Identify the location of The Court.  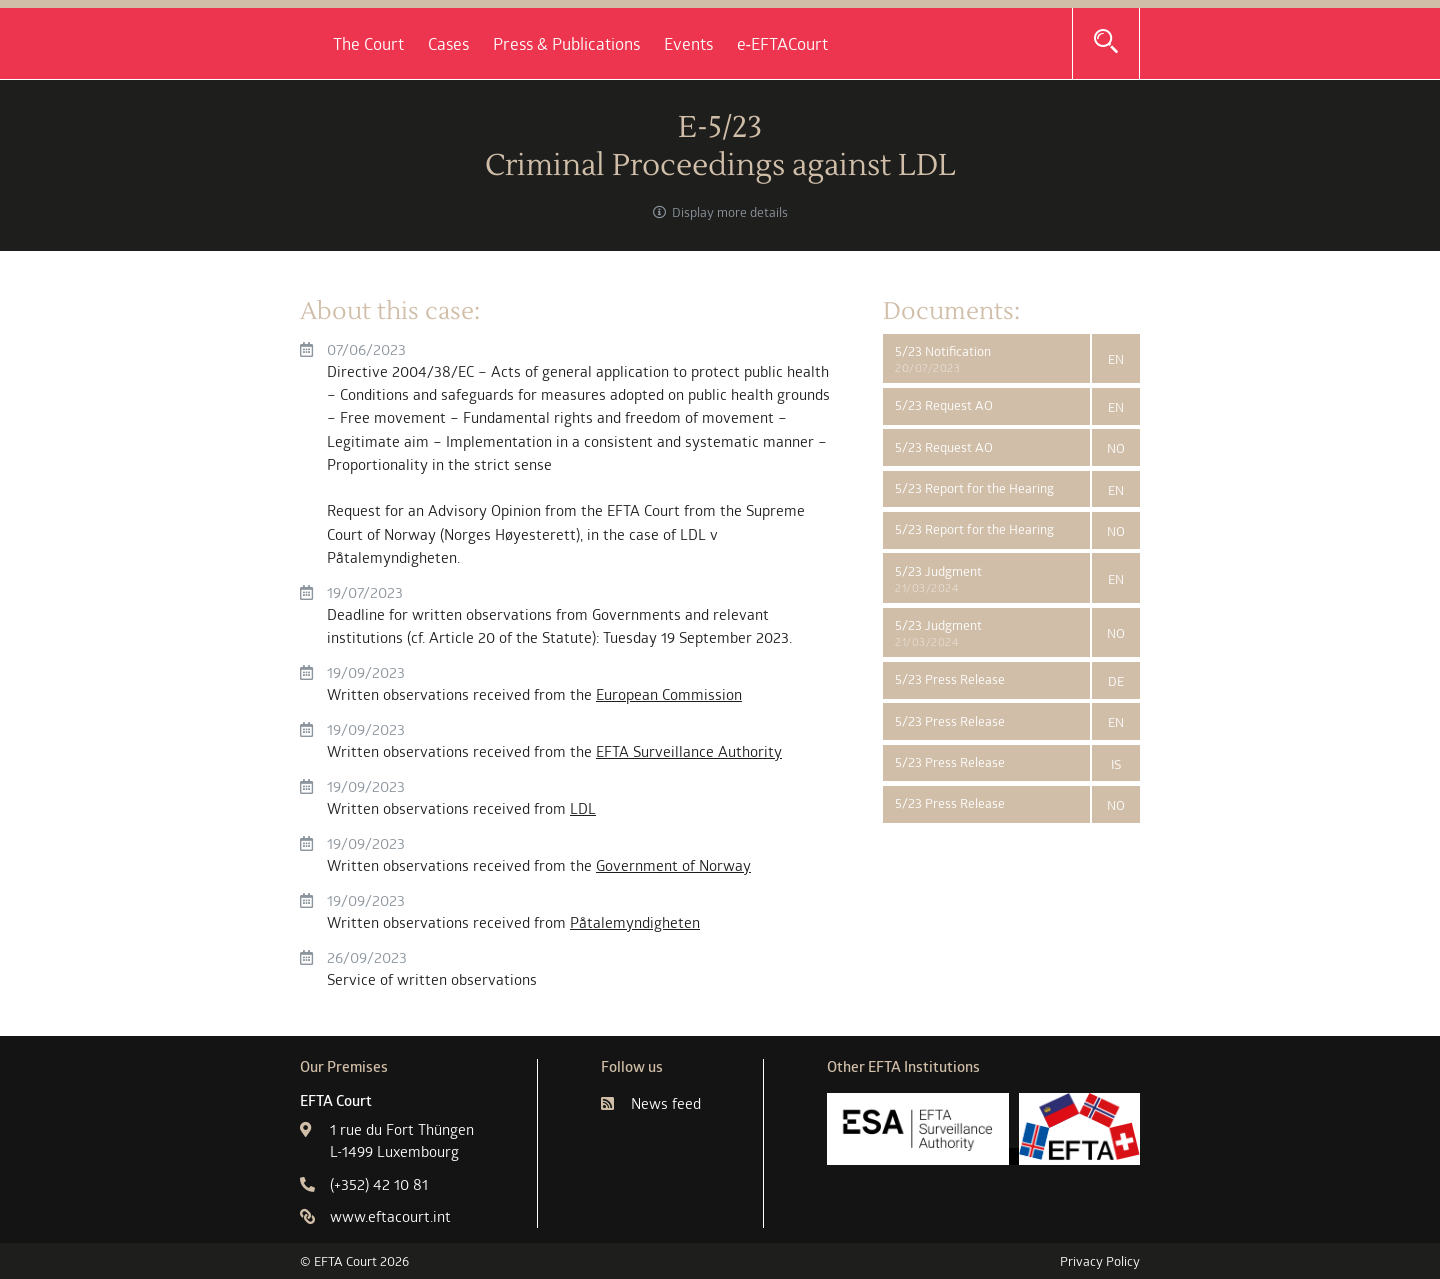
(581, 44).